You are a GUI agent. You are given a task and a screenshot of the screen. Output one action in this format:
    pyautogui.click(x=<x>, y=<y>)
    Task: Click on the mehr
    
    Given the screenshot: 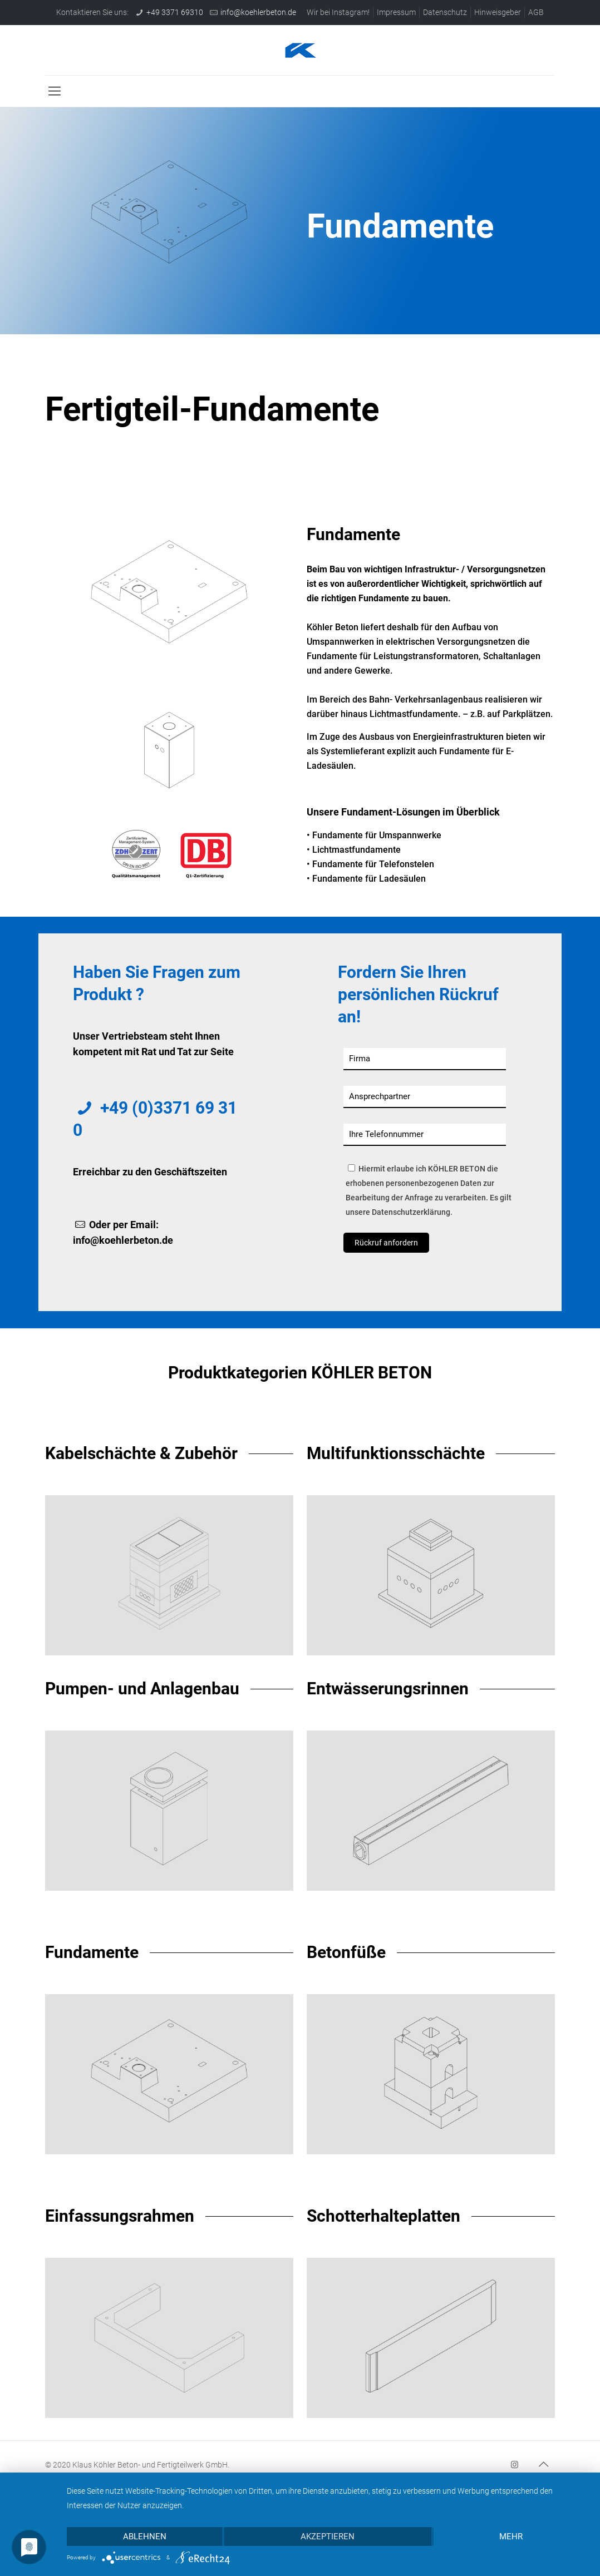 What is the action you would take?
    pyautogui.click(x=511, y=2536)
    